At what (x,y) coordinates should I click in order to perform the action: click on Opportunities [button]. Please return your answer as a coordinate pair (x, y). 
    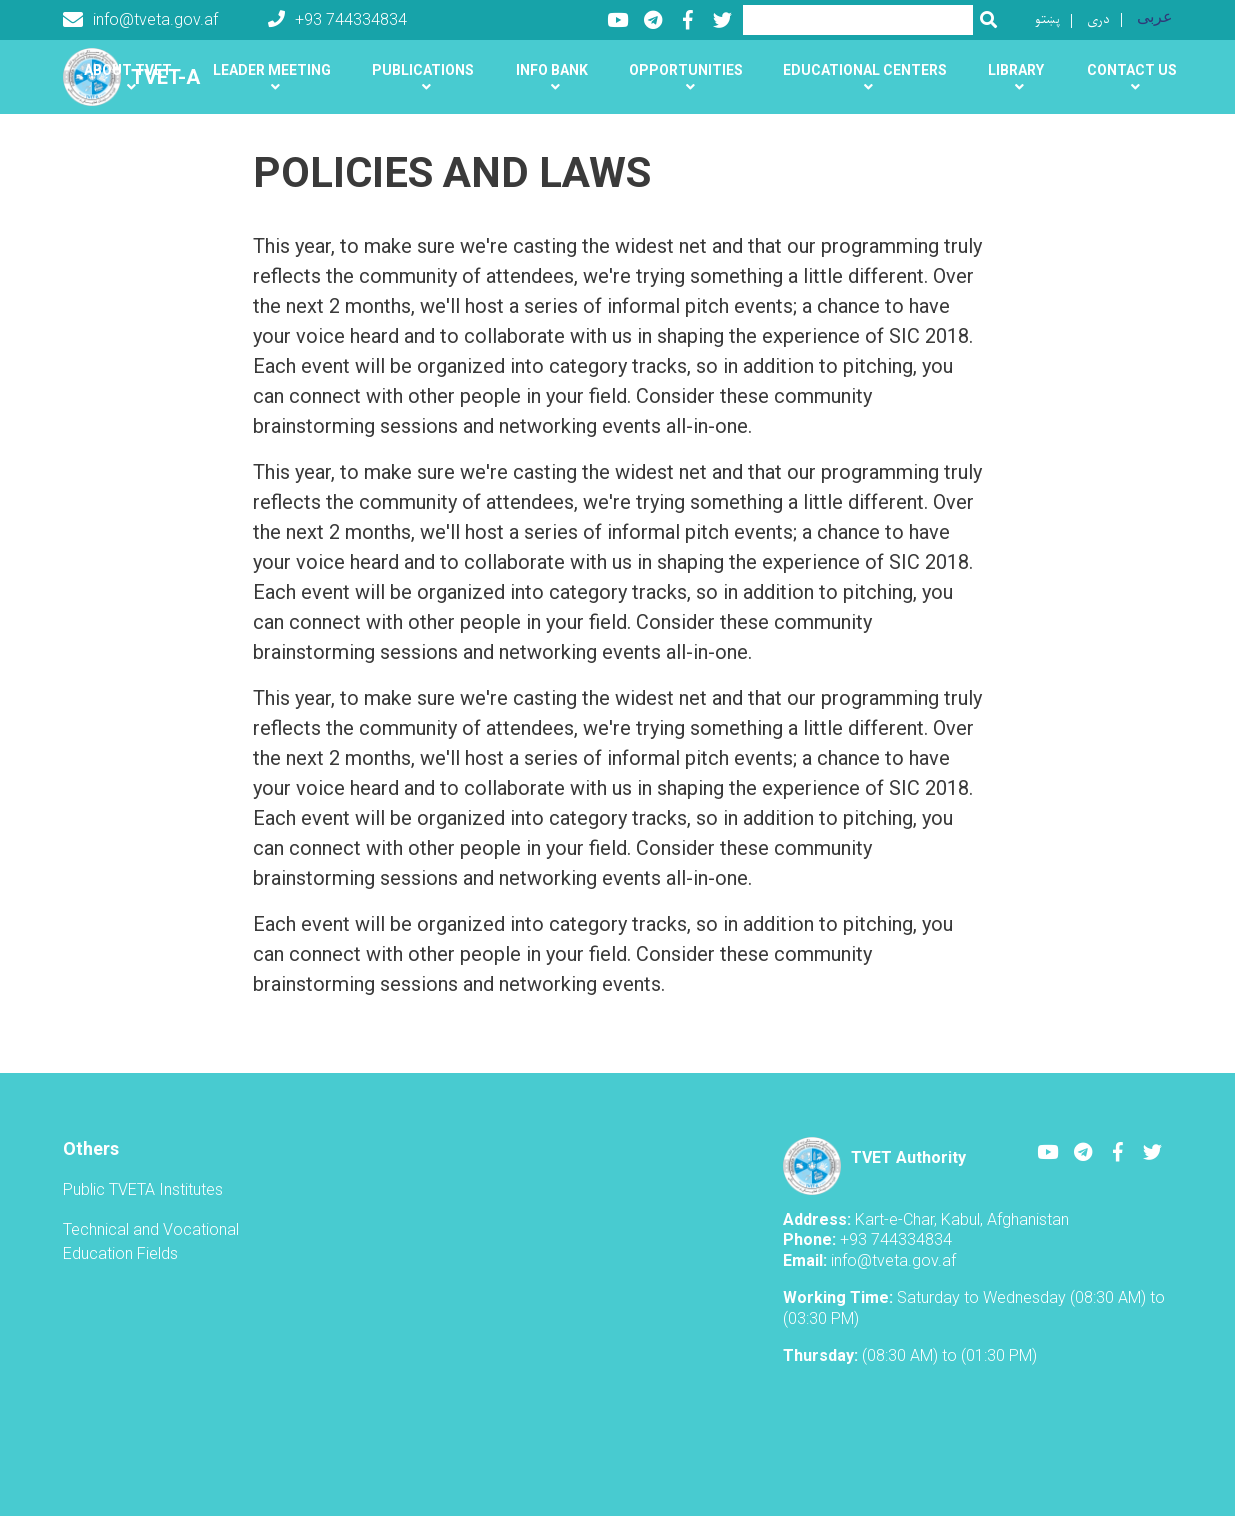
    Looking at the image, I should click on (686, 70).